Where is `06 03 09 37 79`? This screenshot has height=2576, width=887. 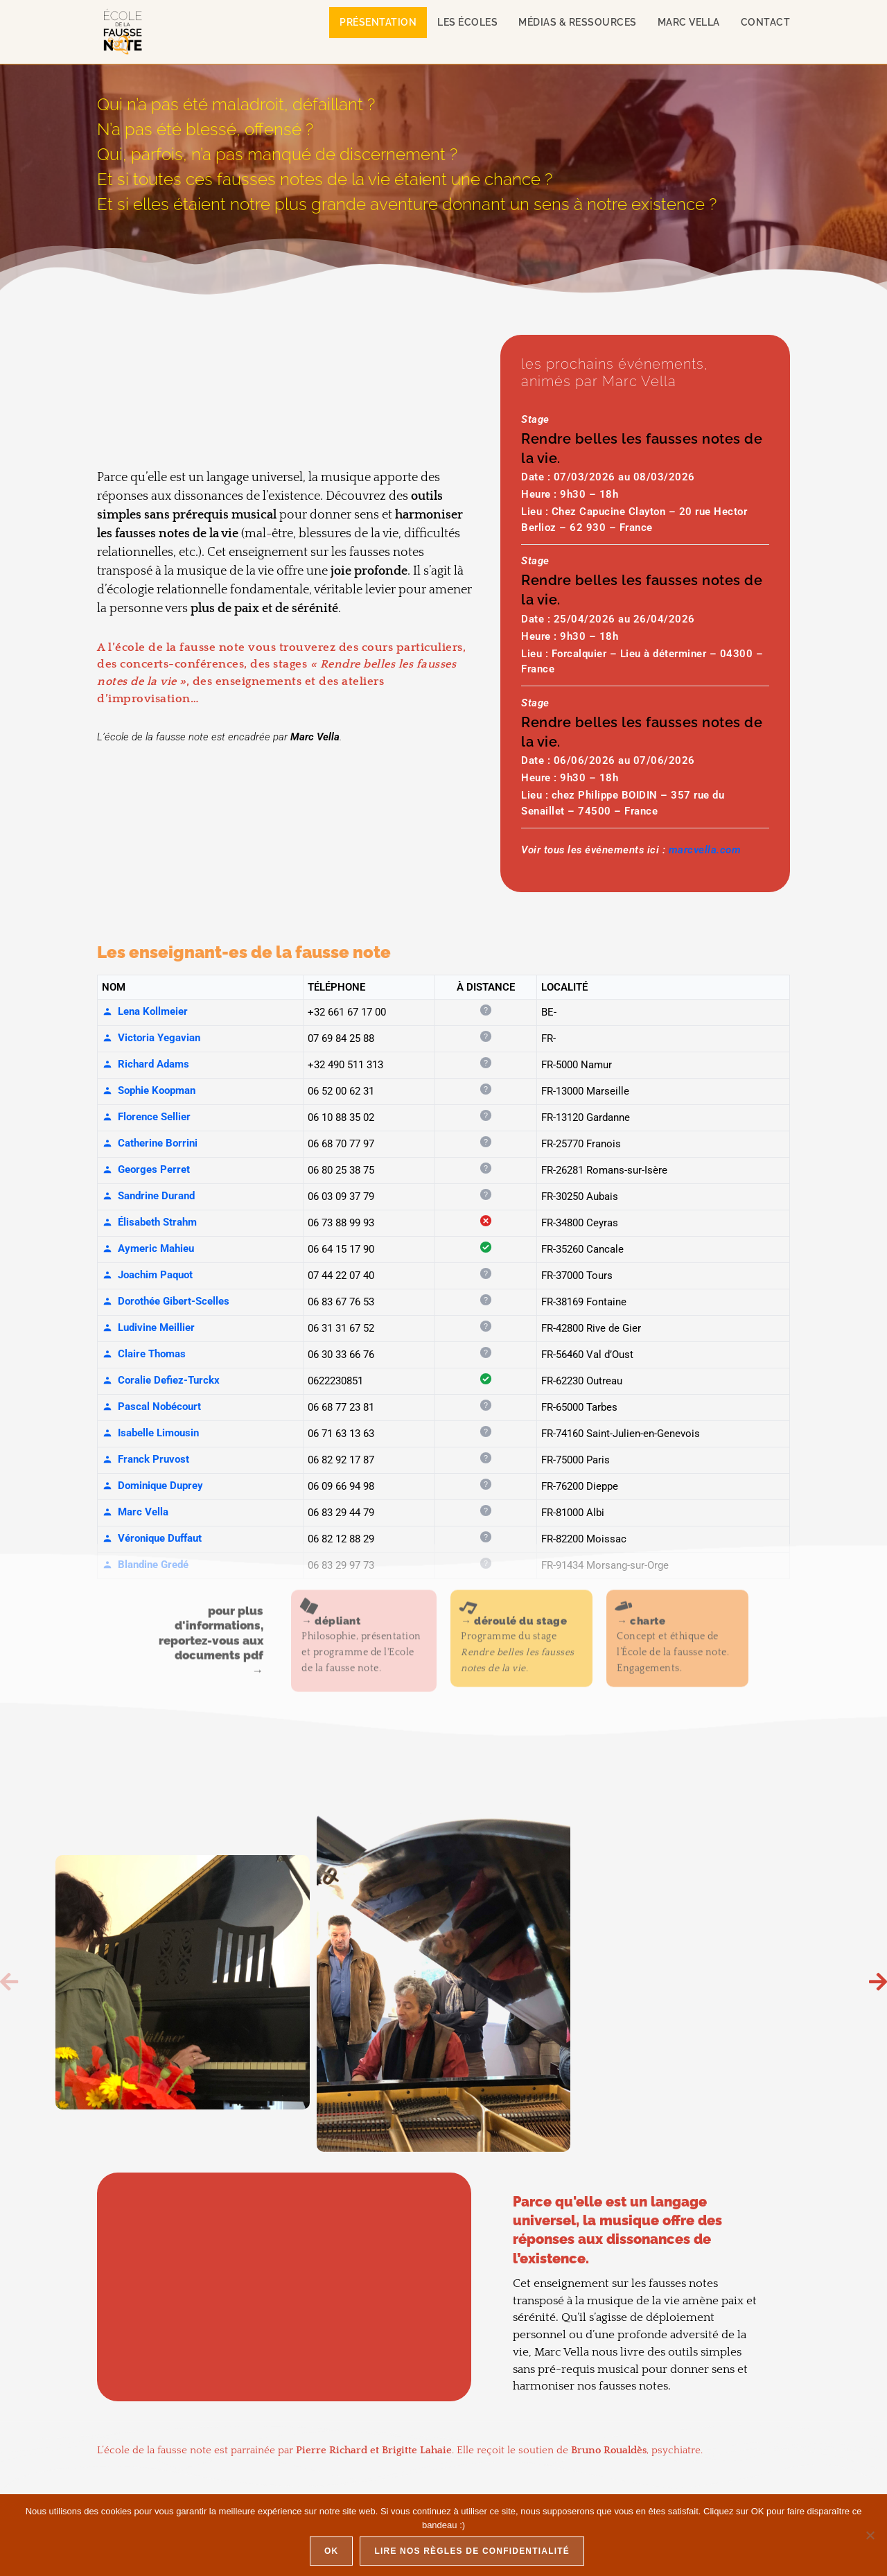 06 03 09 37 79 is located at coordinates (341, 1196).